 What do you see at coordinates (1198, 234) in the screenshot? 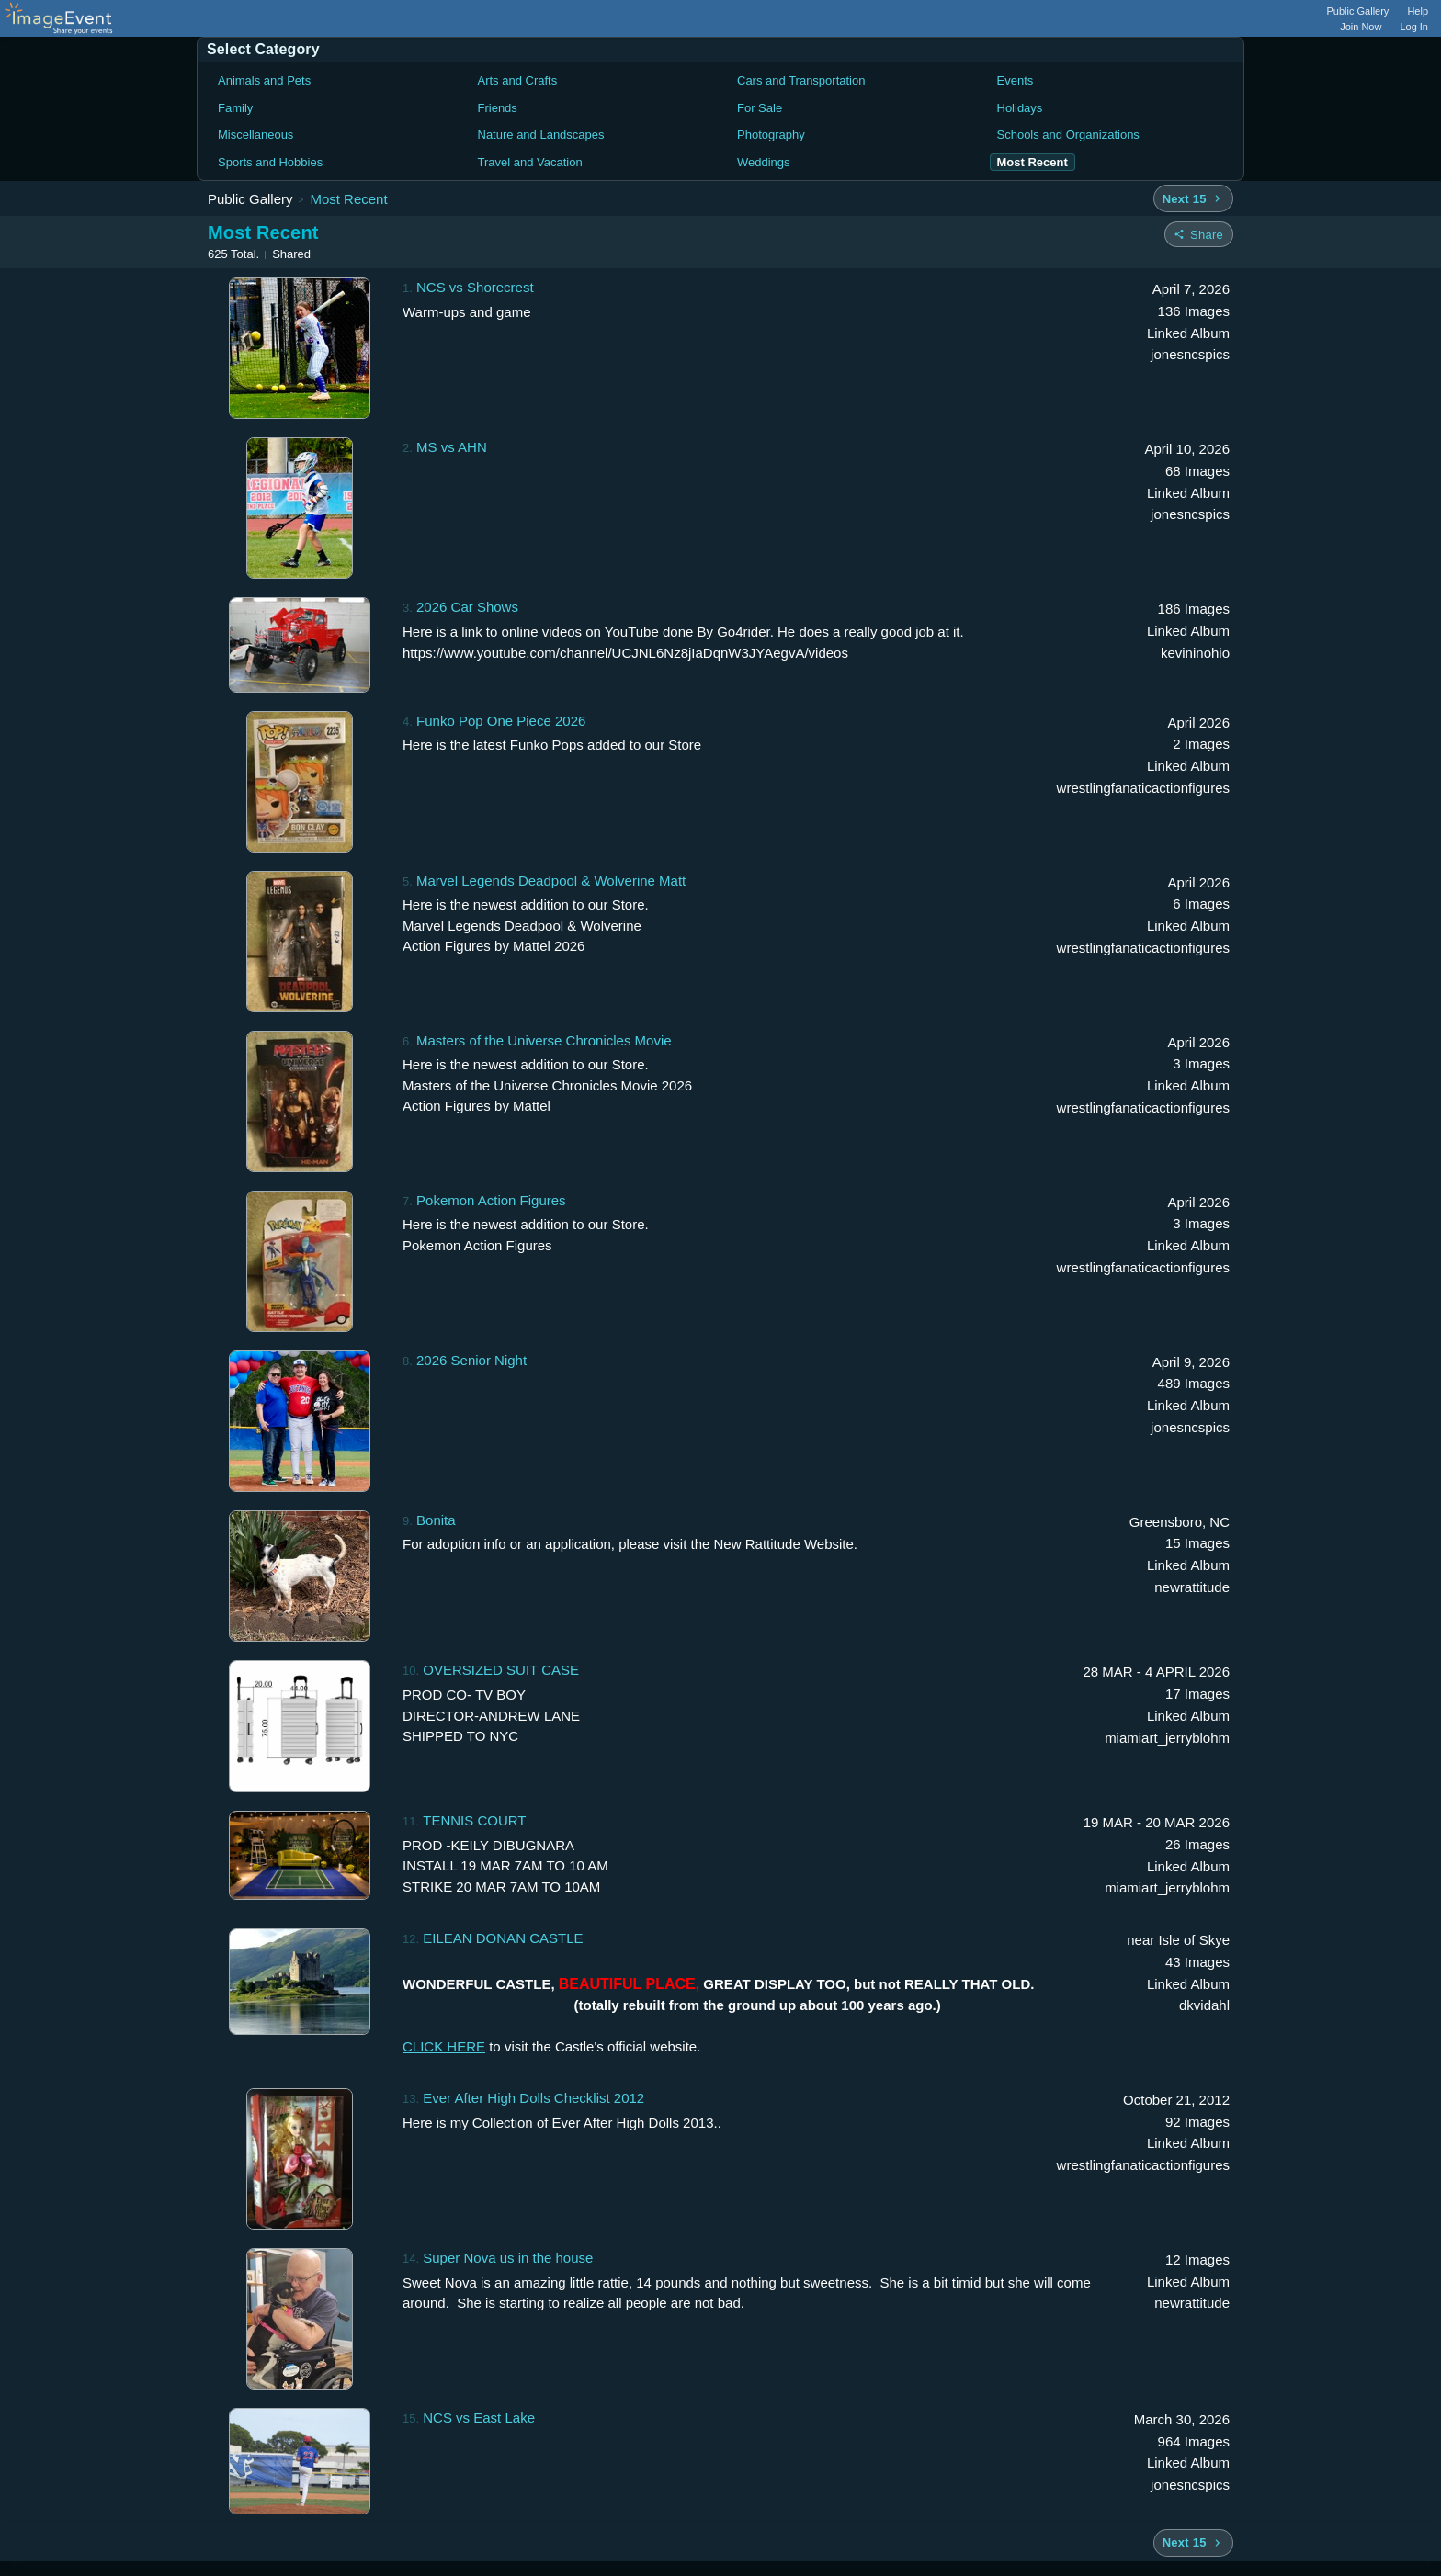
I see `[Share folder]` at bounding box center [1198, 234].